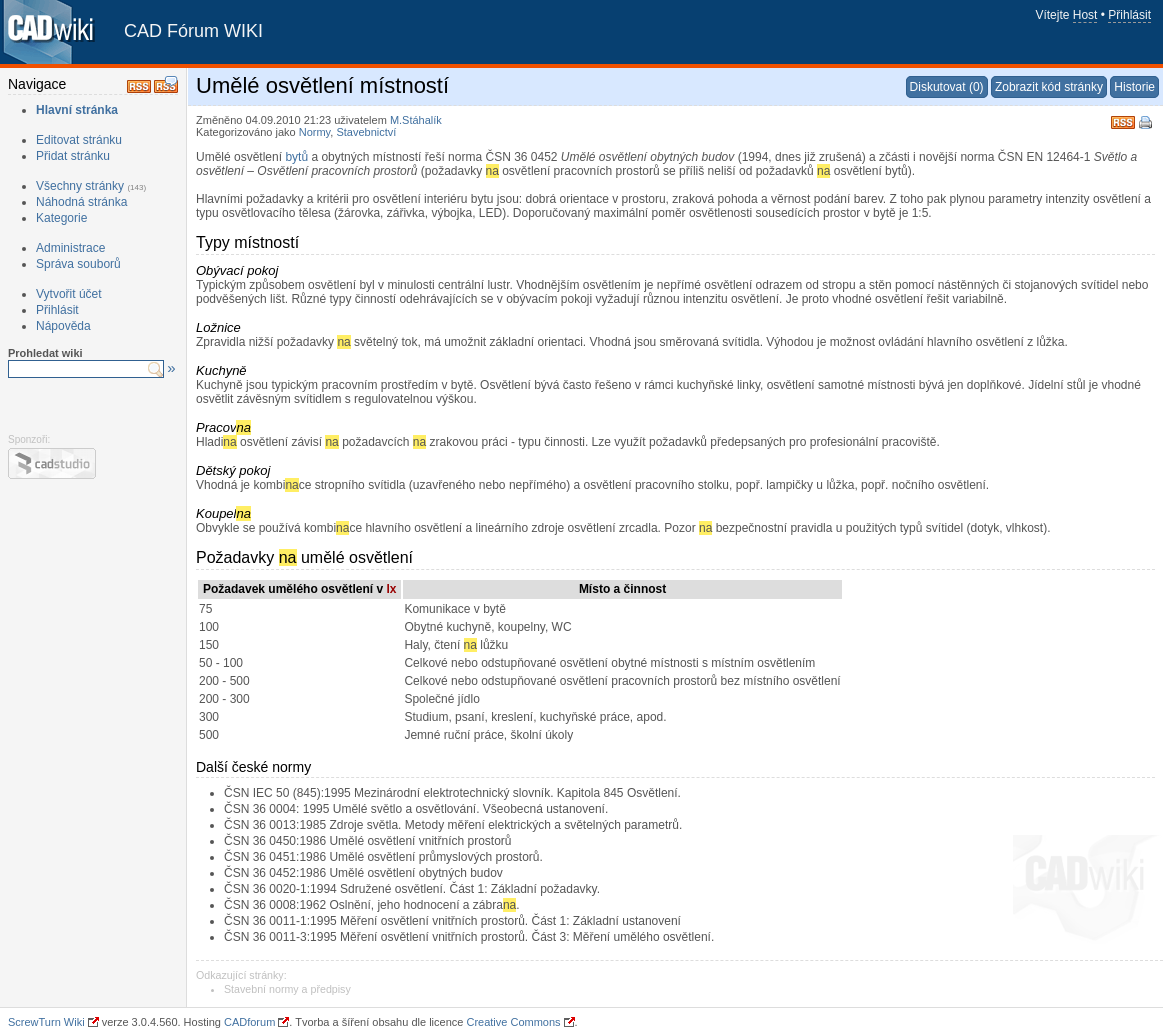 The image size is (1163, 1036). Describe the element at coordinates (79, 140) in the screenshot. I see `Editovat stránku` at that location.